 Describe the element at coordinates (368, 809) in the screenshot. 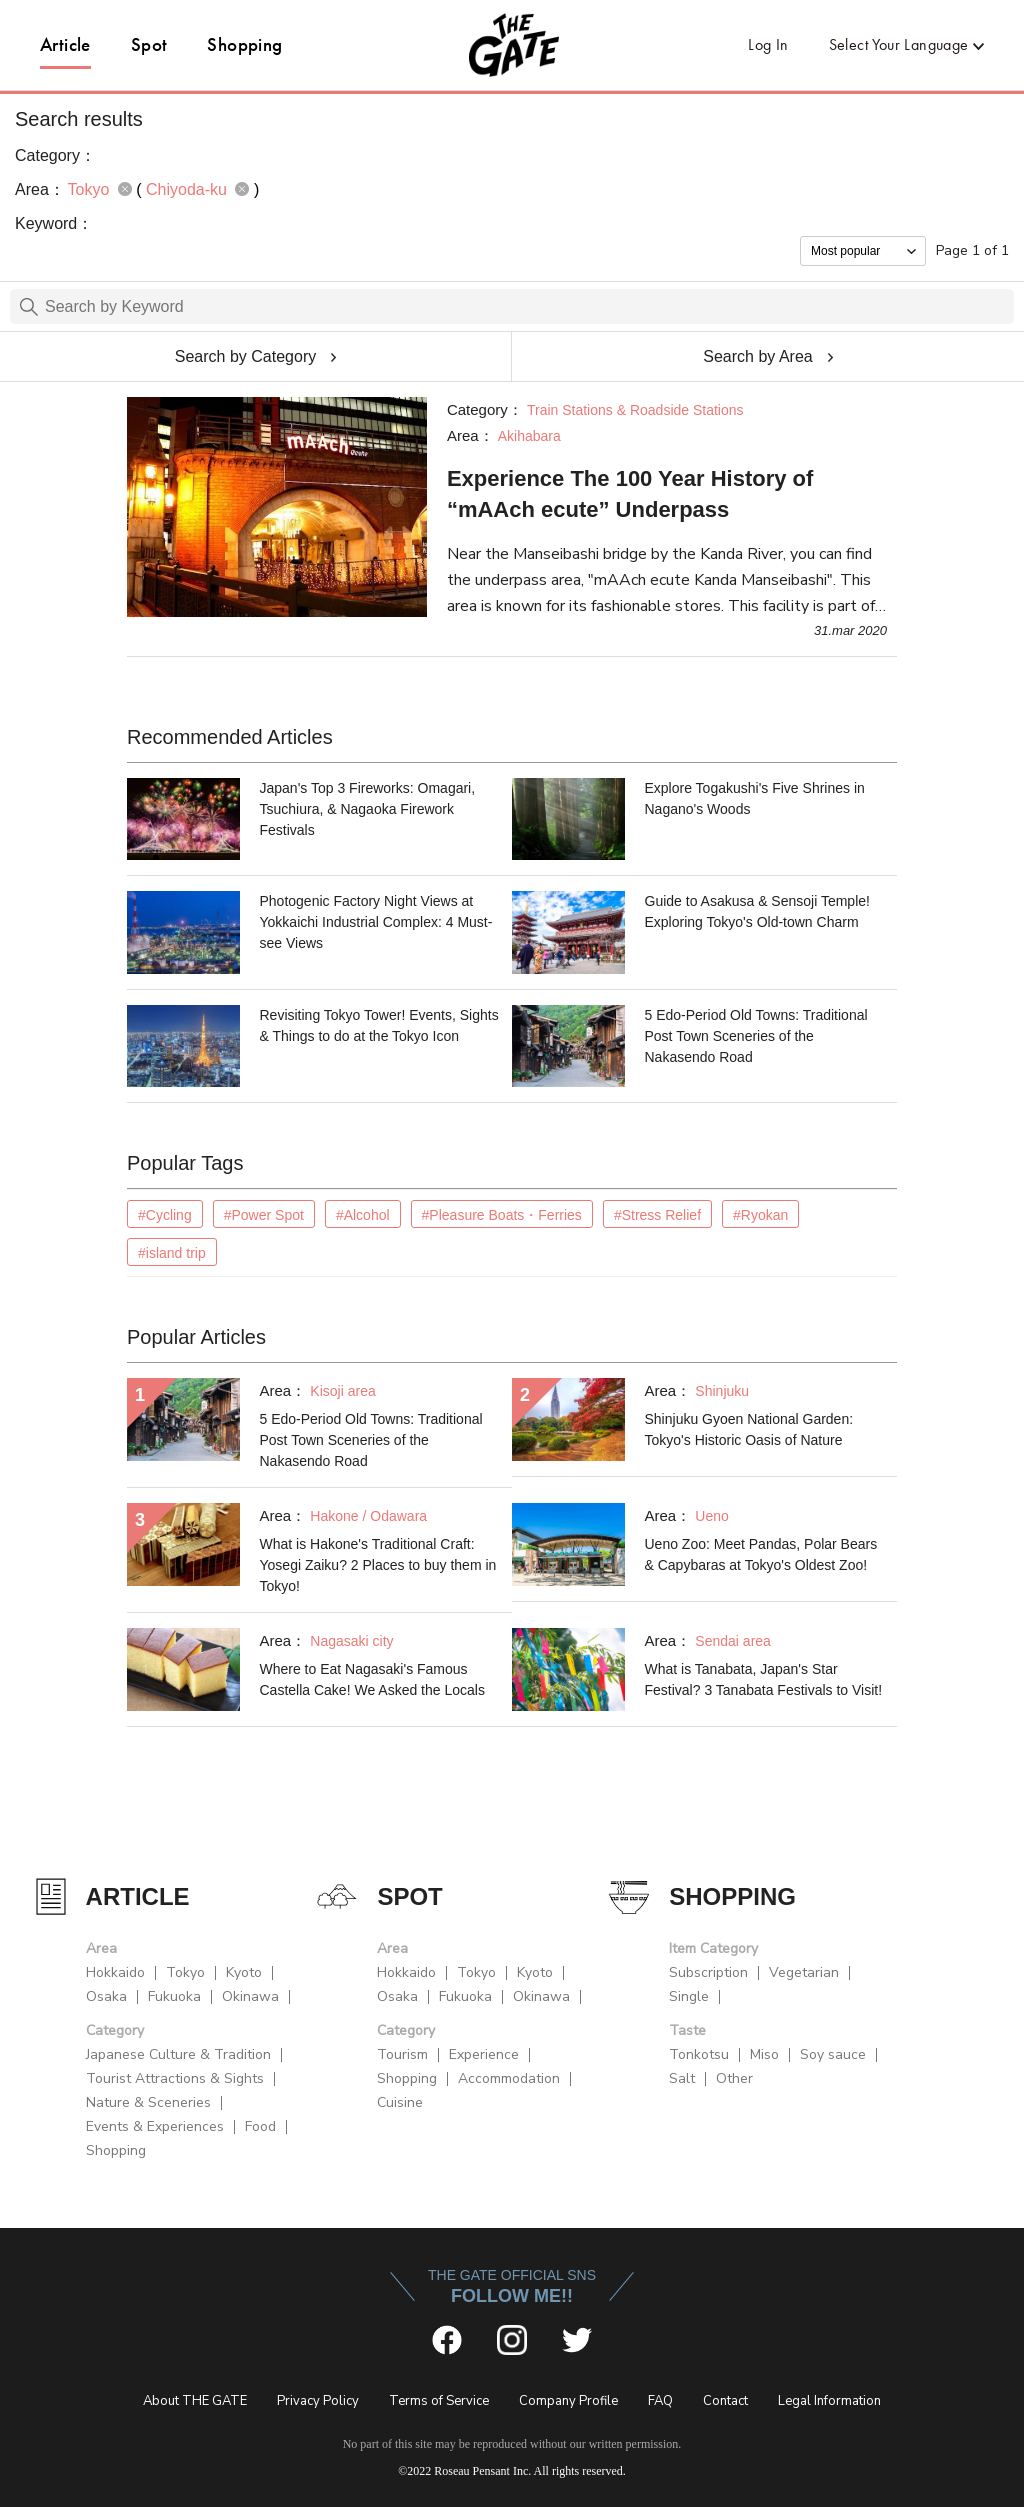

I see `Japan's Top 3 Fireworks: Omagari, Tsuchiura, & Nagaoka Firework Festivals` at that location.